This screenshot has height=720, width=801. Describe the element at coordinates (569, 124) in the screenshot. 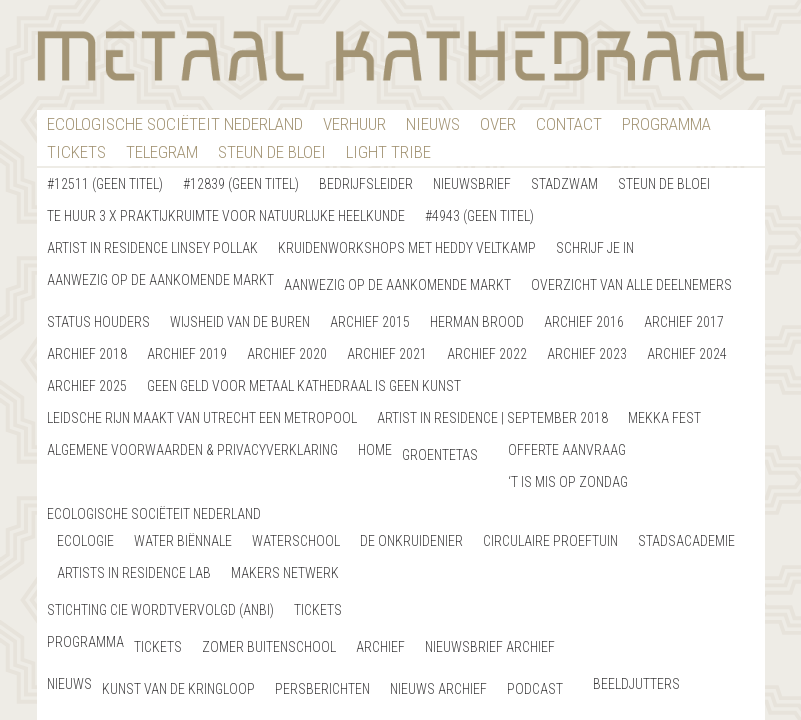

I see `contact` at that location.